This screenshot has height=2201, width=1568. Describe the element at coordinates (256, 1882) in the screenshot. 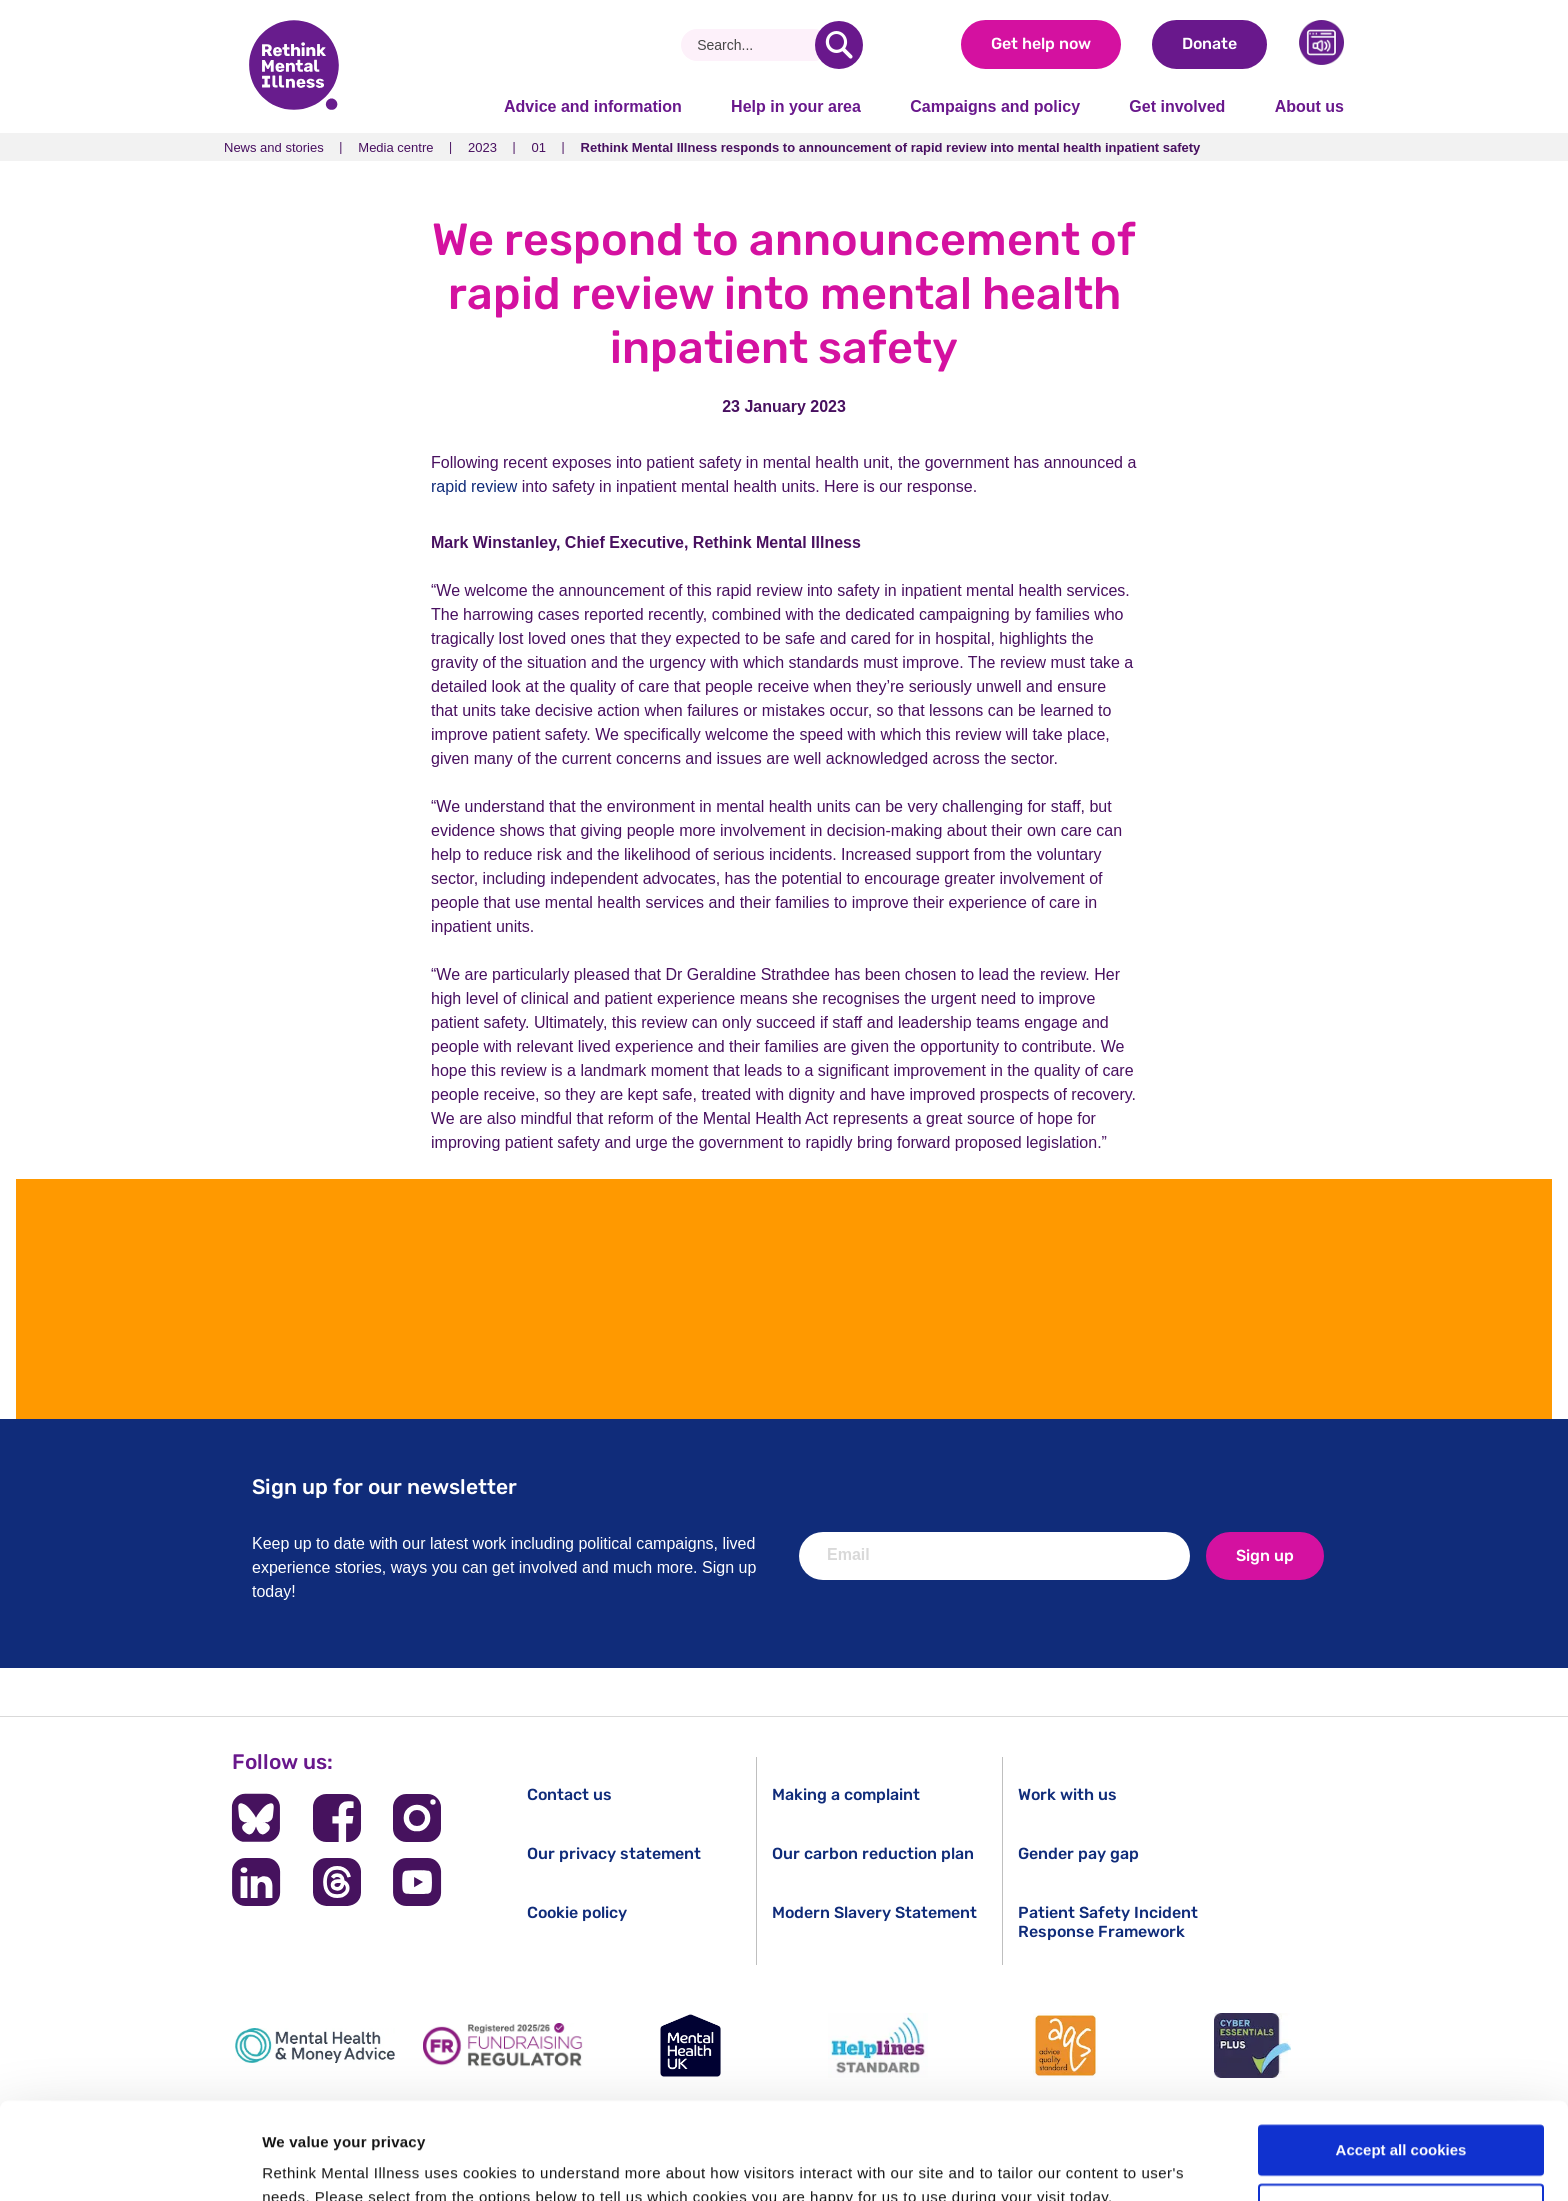

I see `[Follow us on LinkedIn]` at that location.